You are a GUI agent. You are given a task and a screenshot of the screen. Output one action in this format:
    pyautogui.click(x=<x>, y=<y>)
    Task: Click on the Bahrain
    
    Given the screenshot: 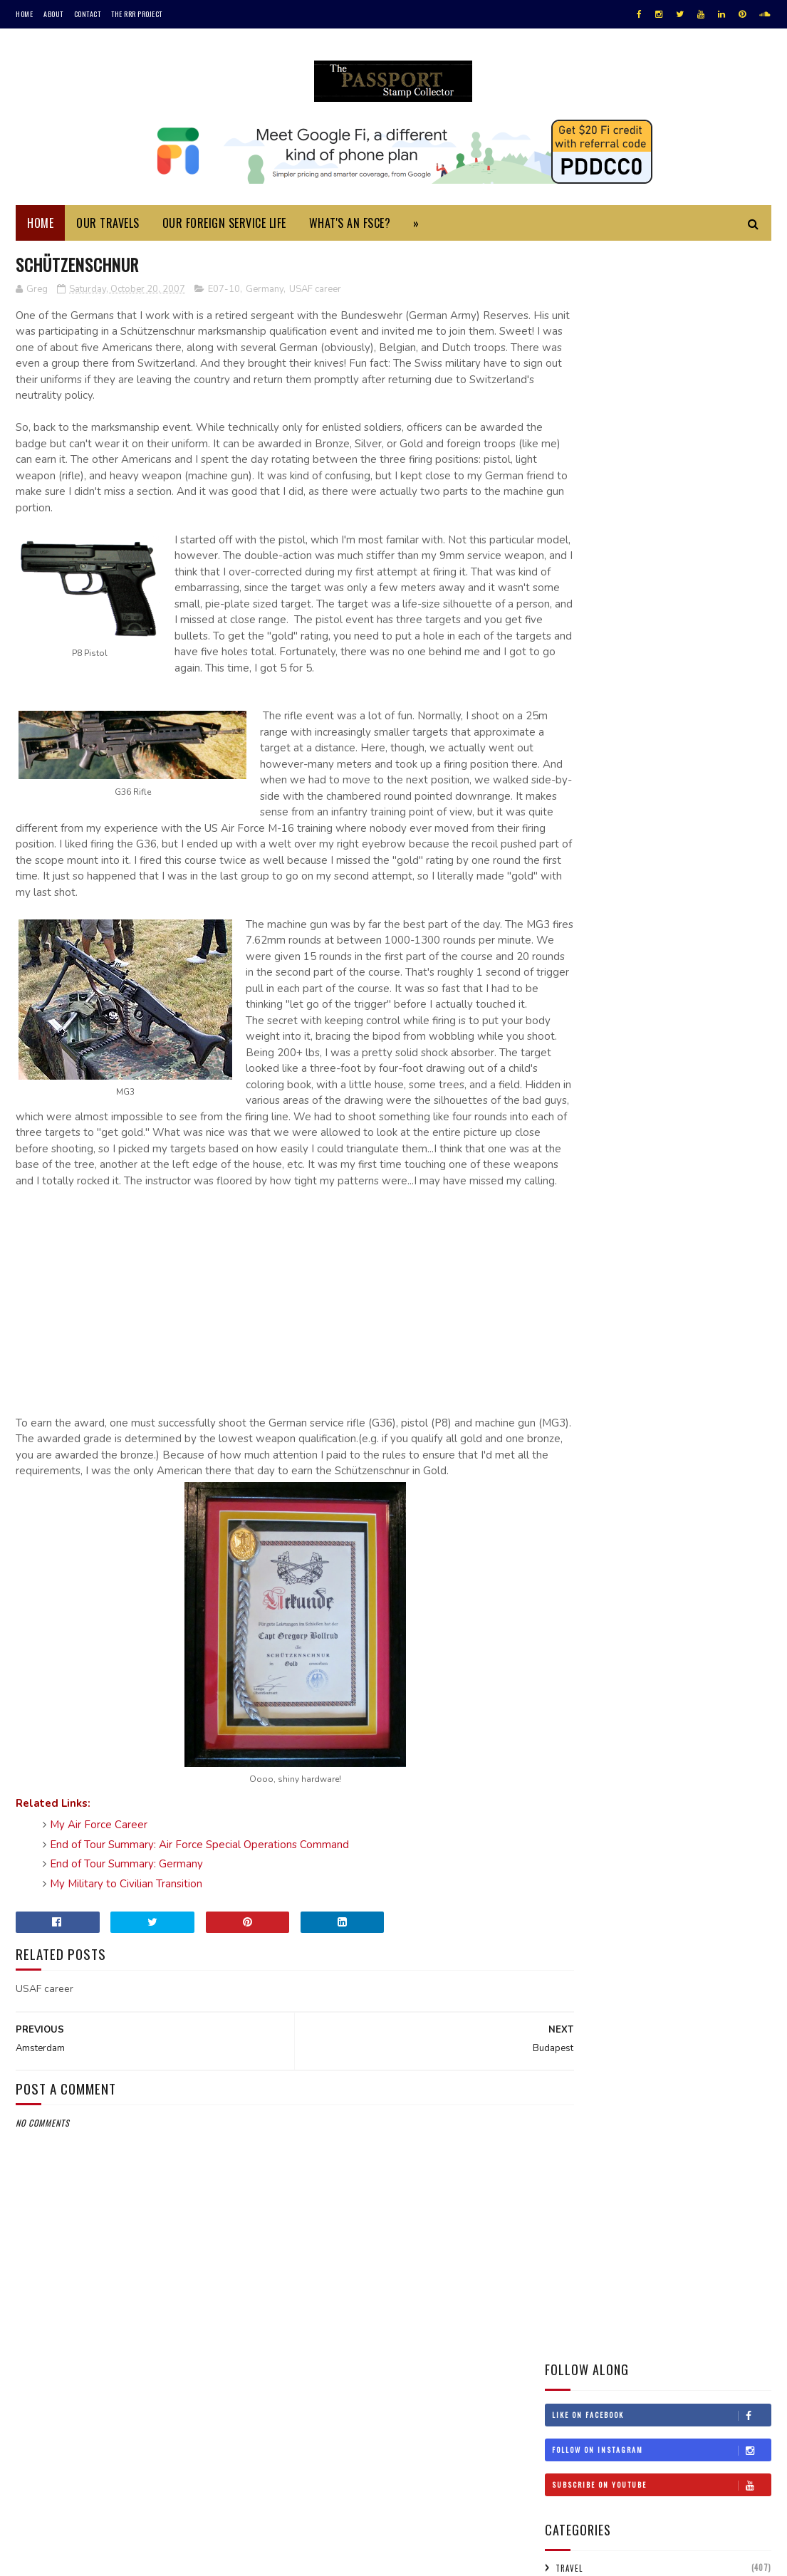 What is the action you would take?
    pyautogui.click(x=674, y=970)
    